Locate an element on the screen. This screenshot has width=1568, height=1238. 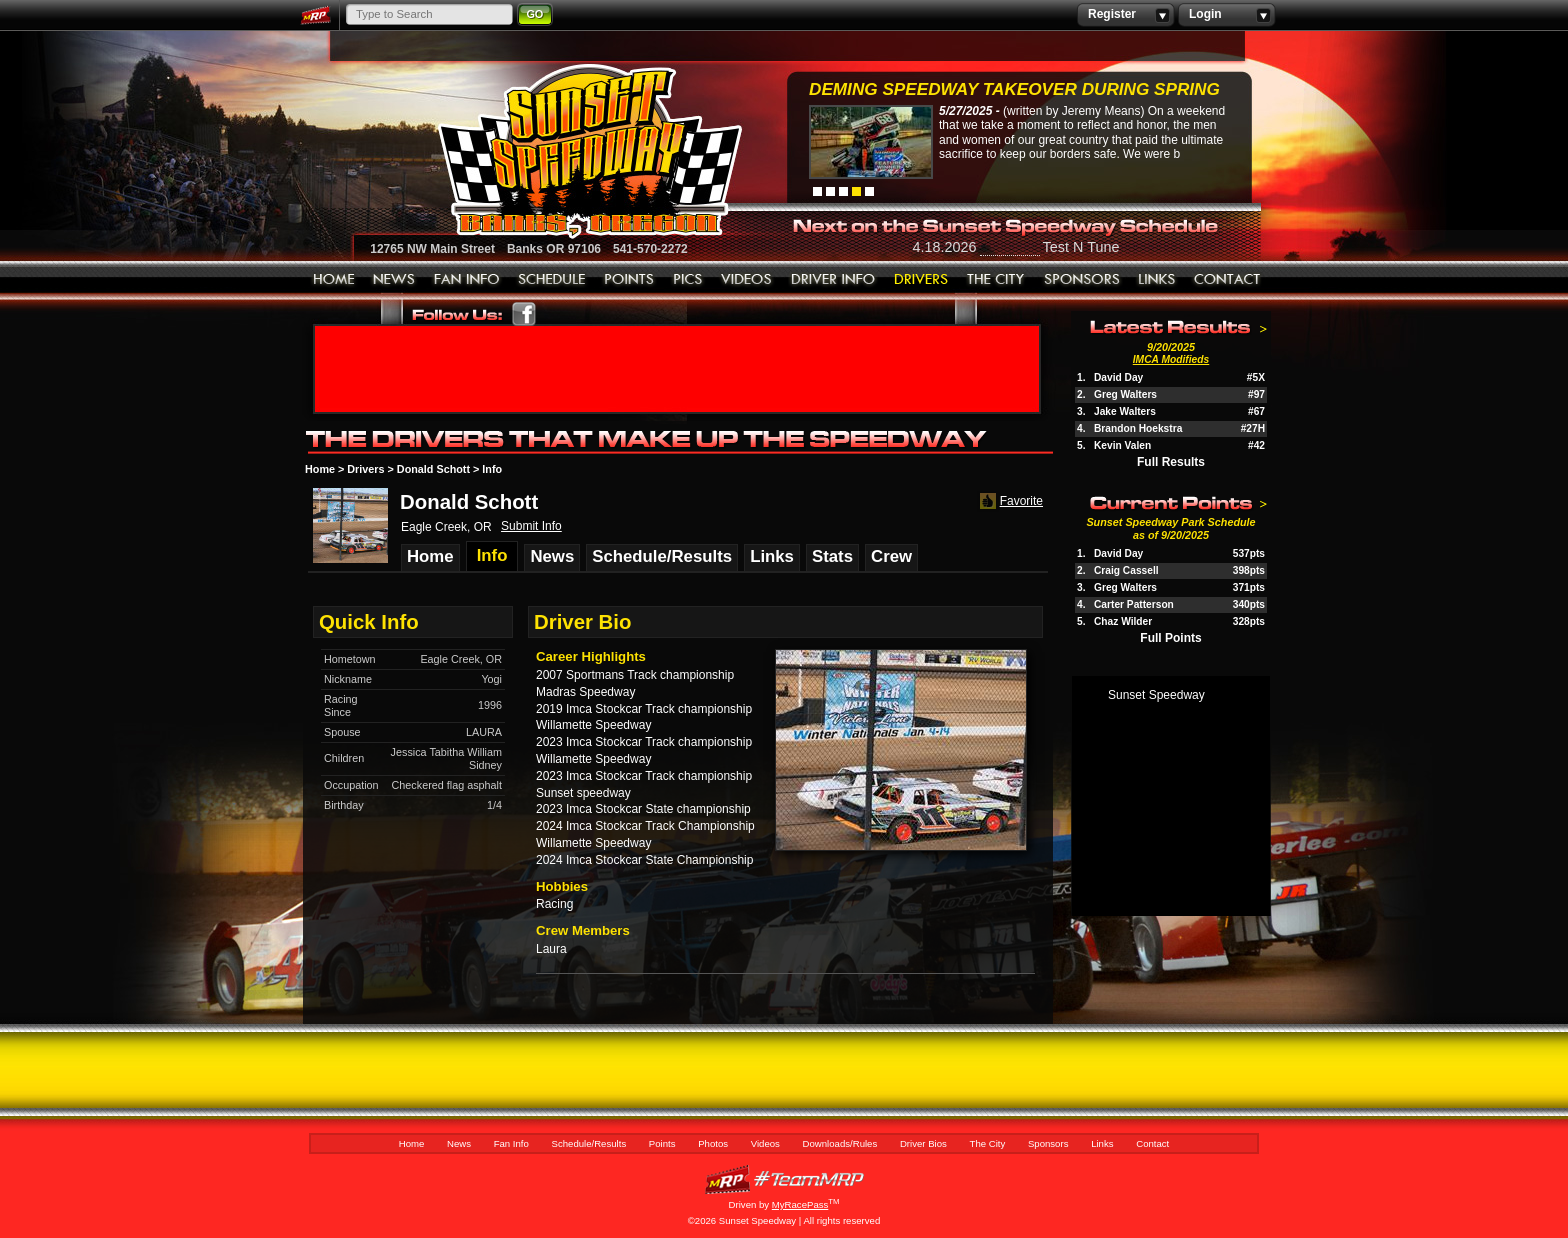
Sunset Speedway Raceway is located at coordinates (539, 151).